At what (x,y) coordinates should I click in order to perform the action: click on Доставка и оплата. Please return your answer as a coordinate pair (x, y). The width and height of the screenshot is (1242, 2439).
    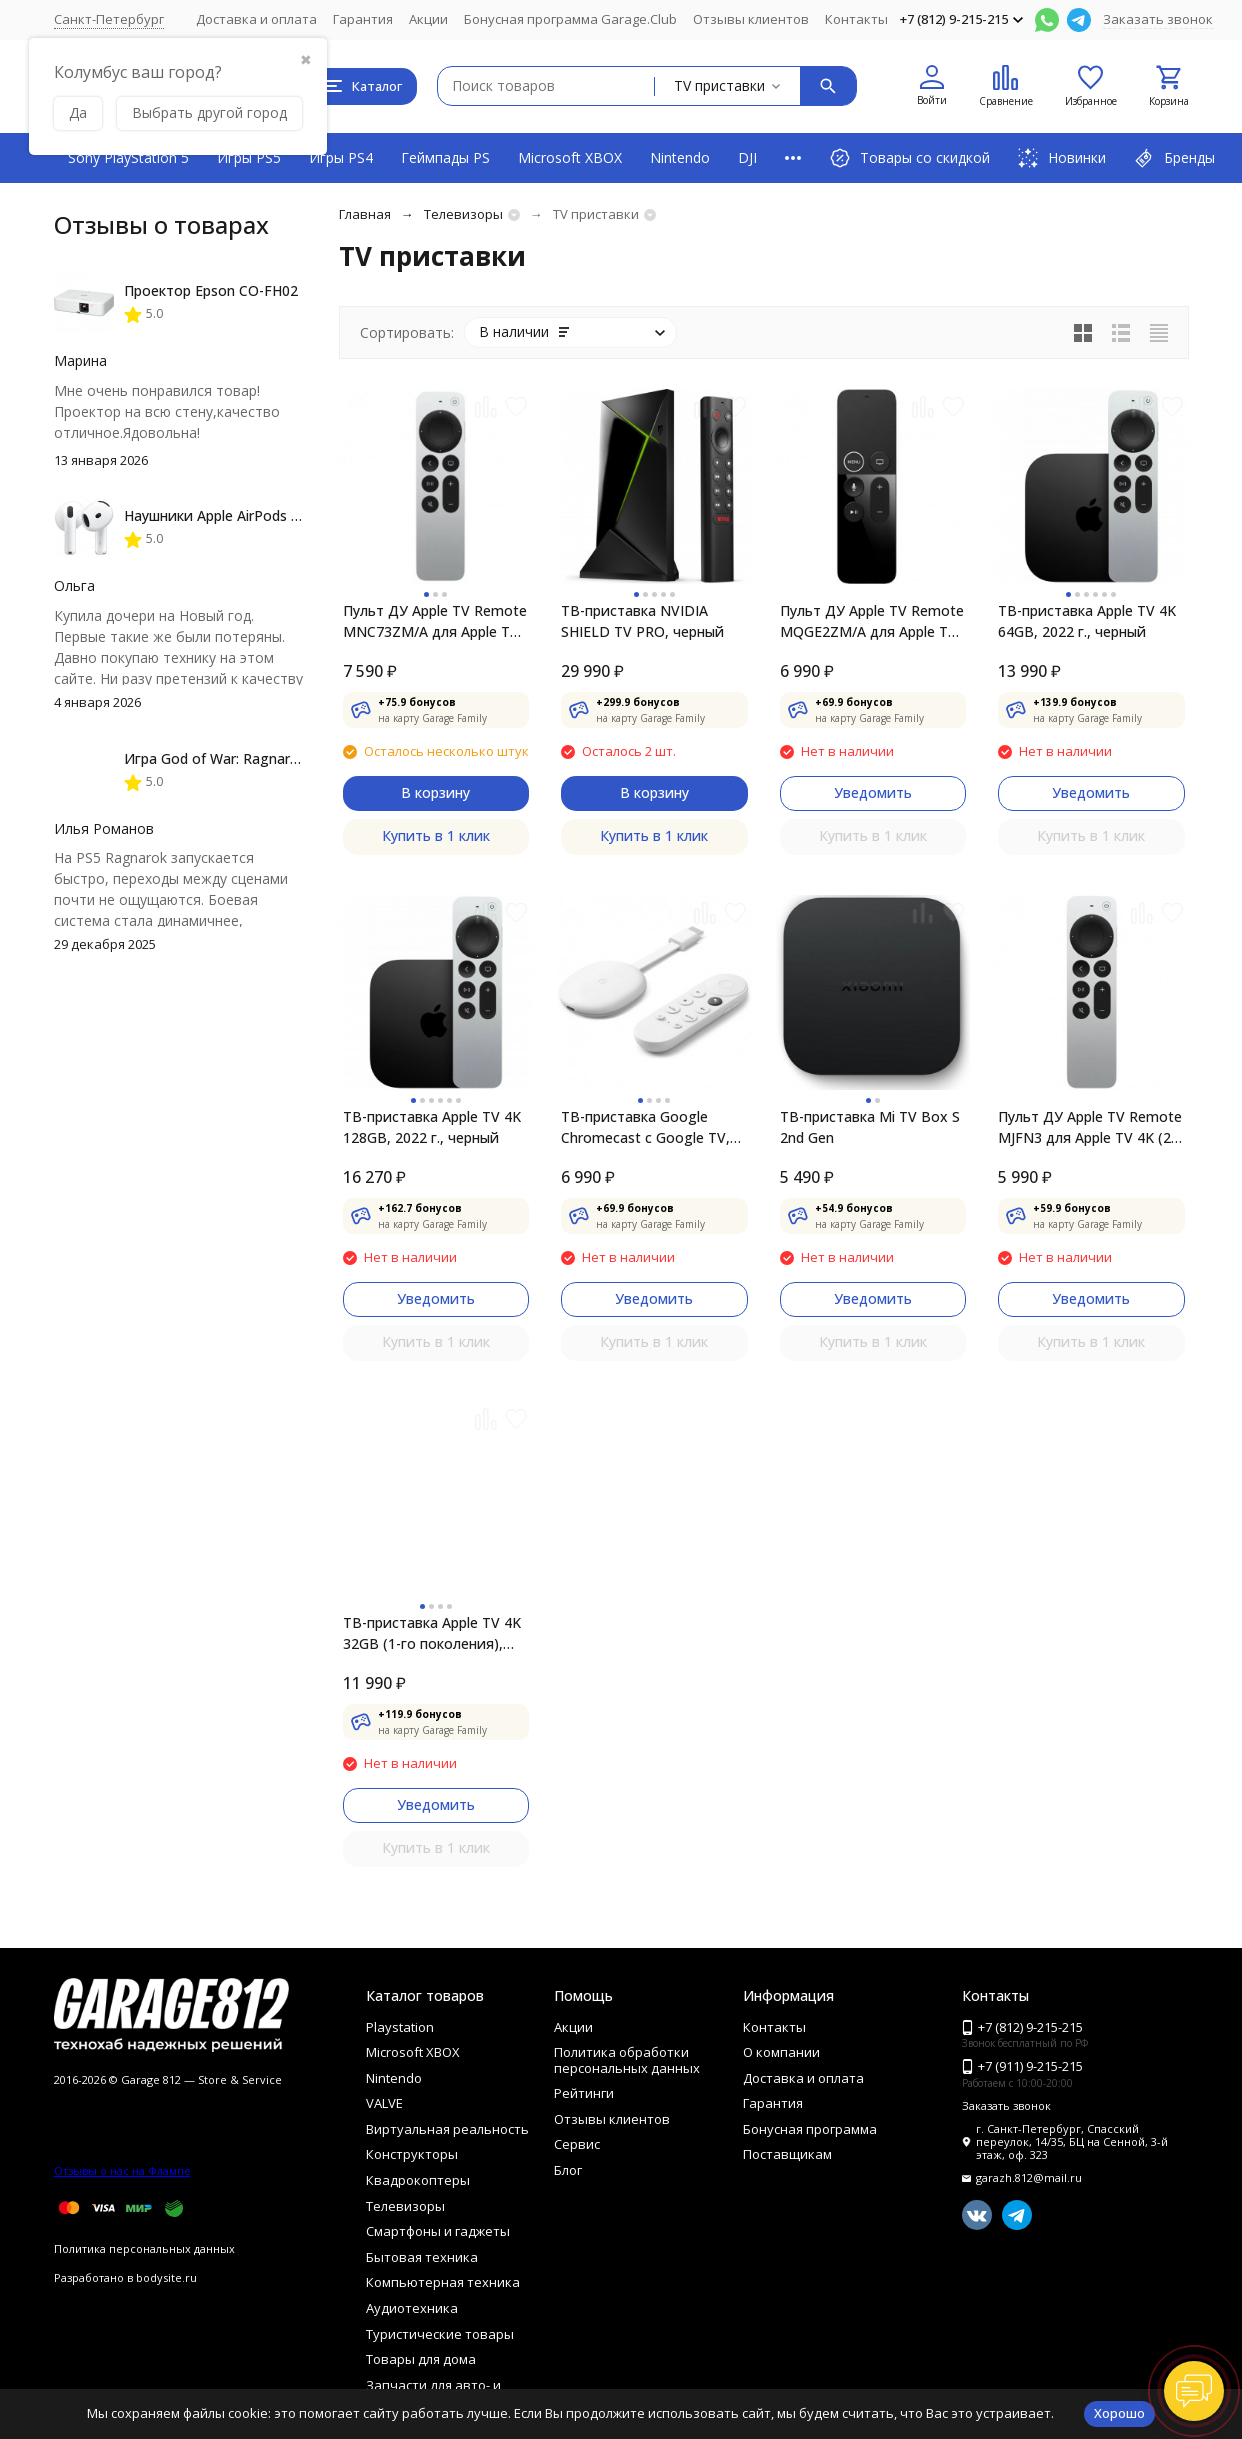
    Looking at the image, I should click on (256, 19).